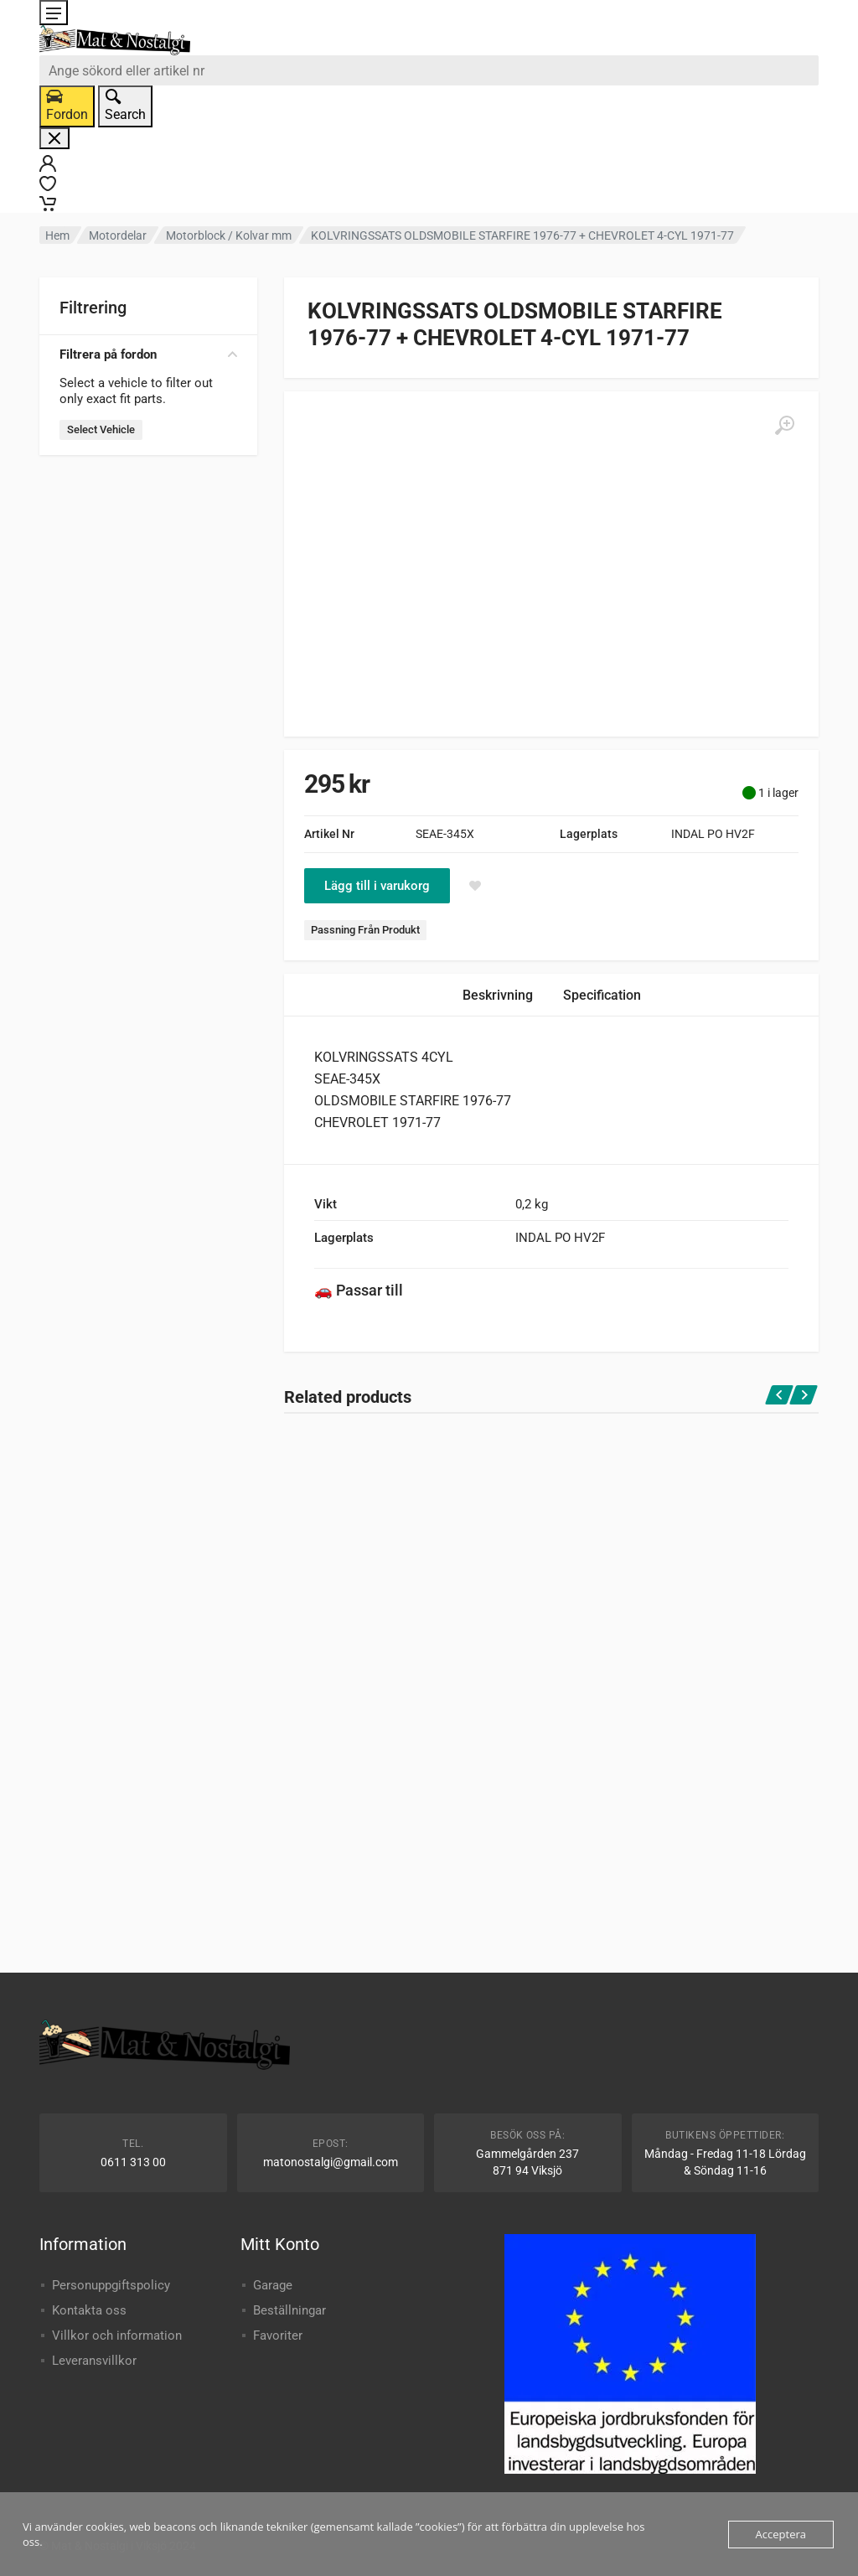 This screenshot has width=858, height=2576. I want to click on Villkor och information, so click(117, 2335).